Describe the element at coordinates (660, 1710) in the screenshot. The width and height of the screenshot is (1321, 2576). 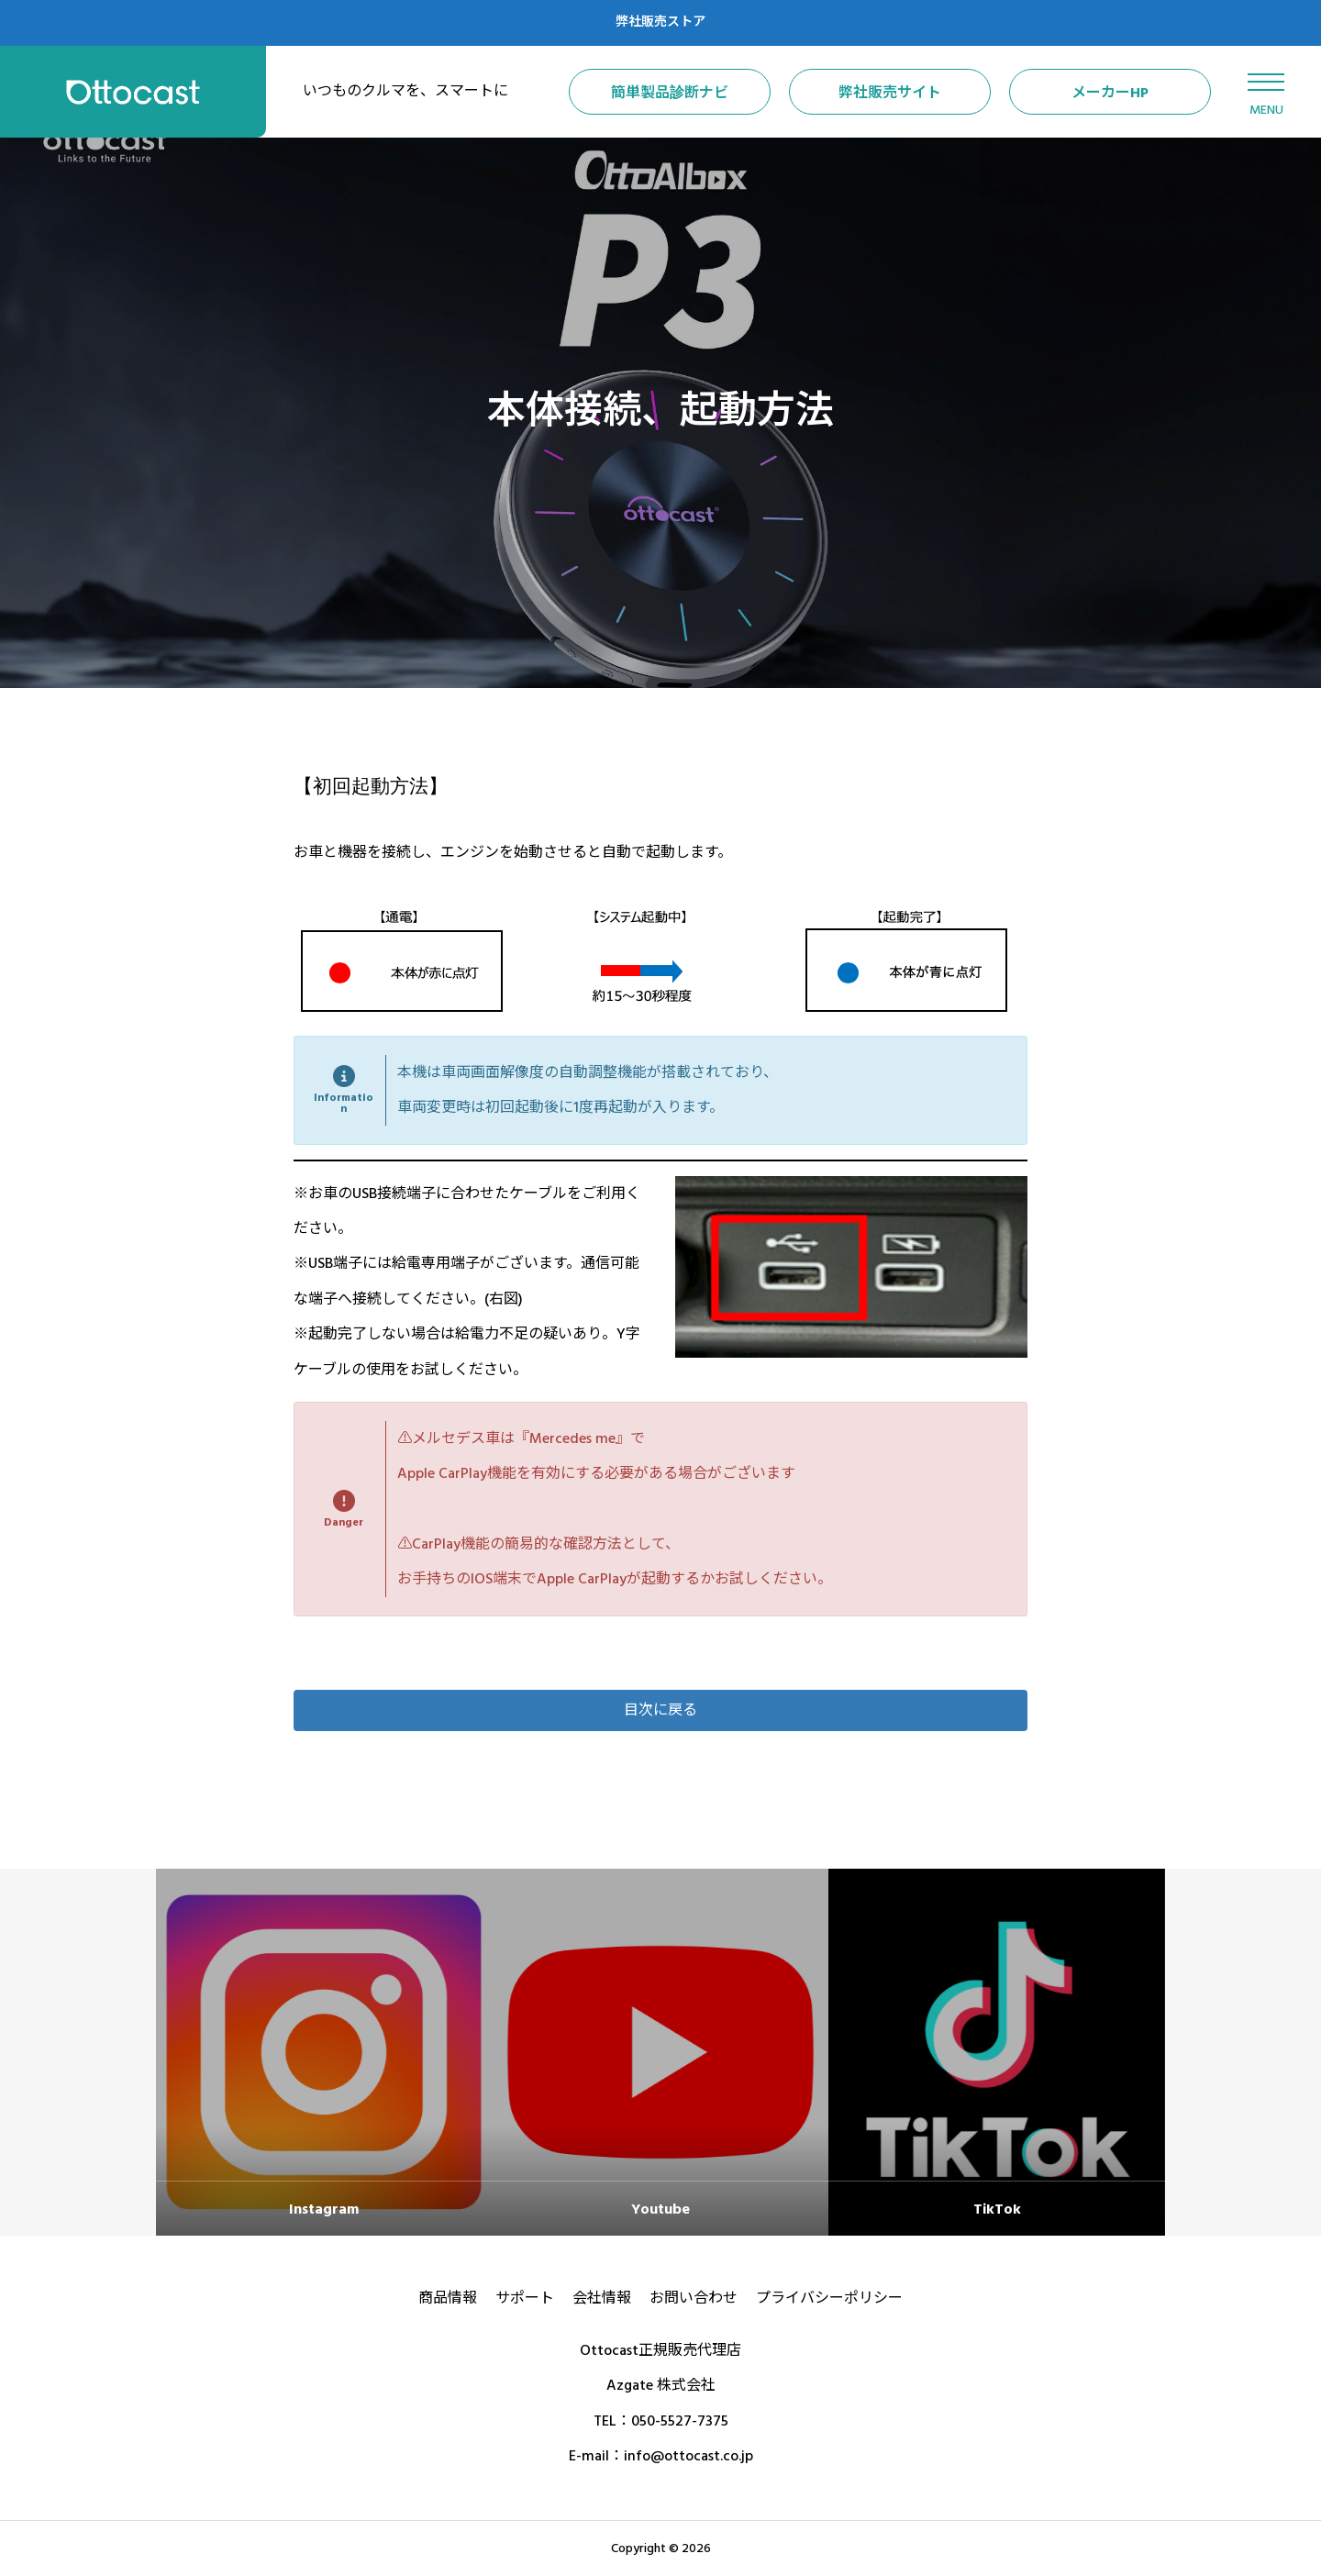
I see `[button]` at that location.